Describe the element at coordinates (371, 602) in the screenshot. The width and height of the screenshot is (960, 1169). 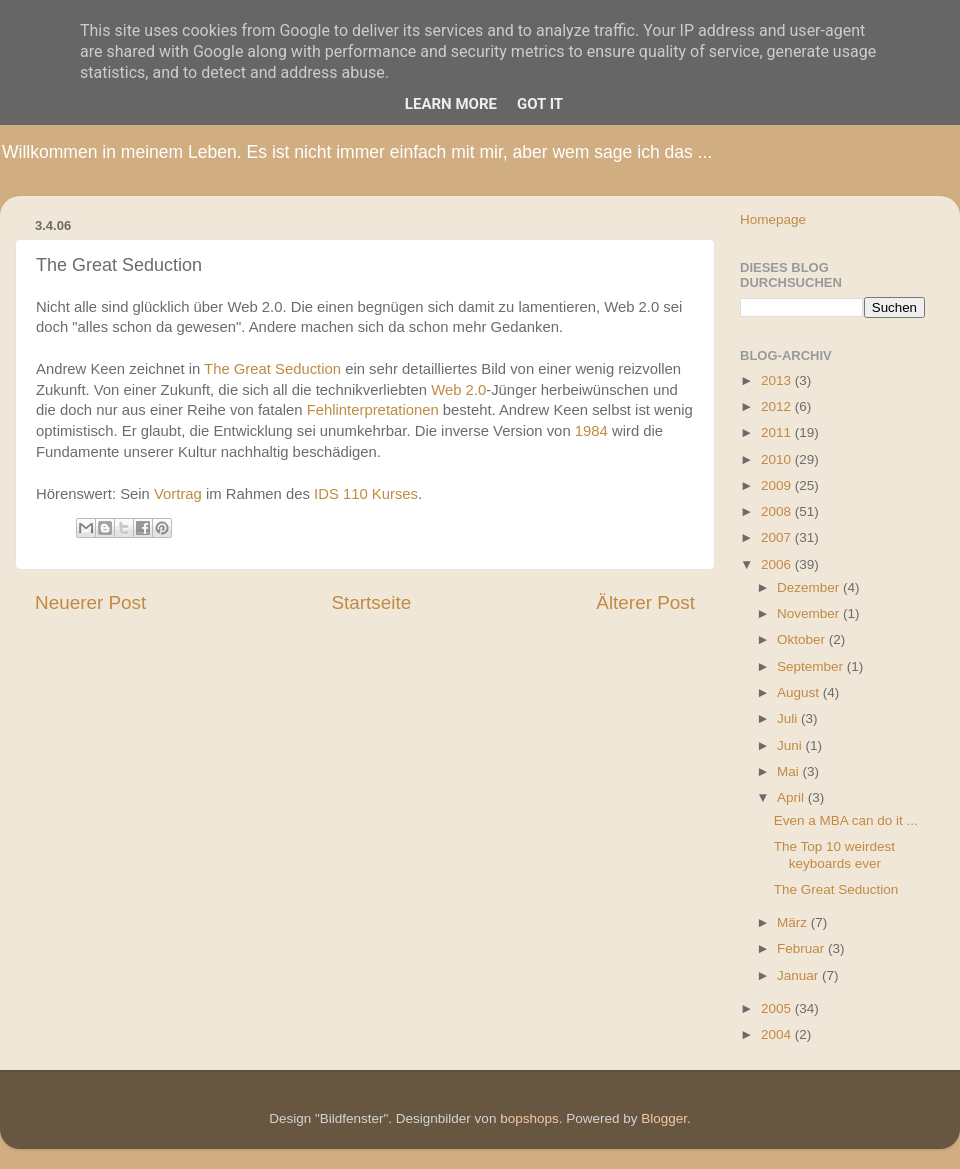
I see `Startseite` at that location.